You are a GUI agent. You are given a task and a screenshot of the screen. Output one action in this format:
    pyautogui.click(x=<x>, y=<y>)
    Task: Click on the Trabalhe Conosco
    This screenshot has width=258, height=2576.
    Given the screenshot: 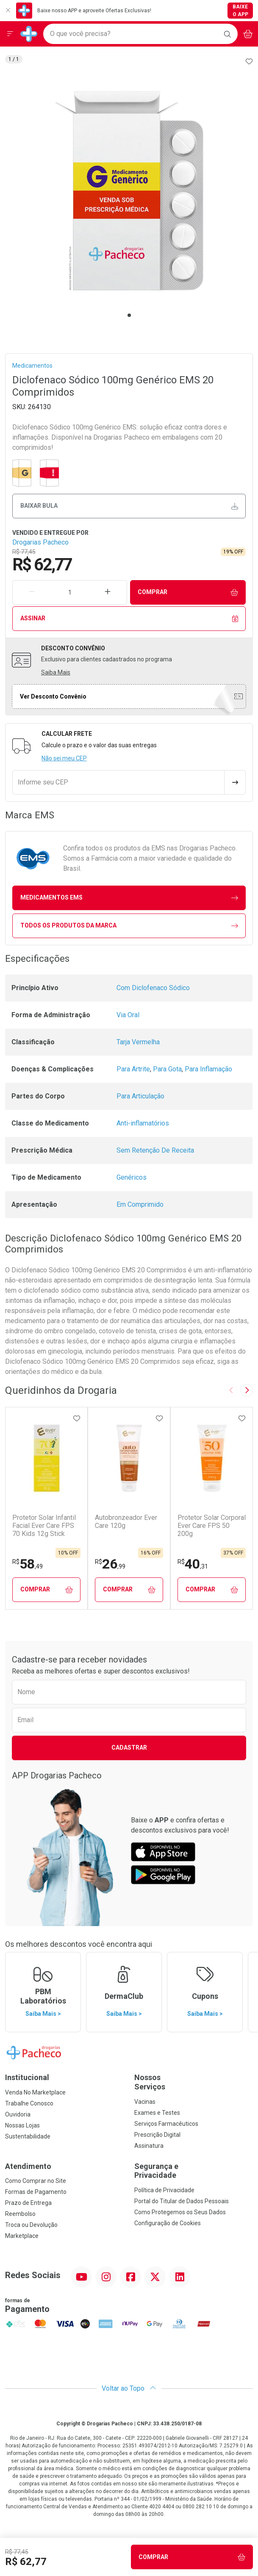 What is the action you would take?
    pyautogui.click(x=29, y=2103)
    